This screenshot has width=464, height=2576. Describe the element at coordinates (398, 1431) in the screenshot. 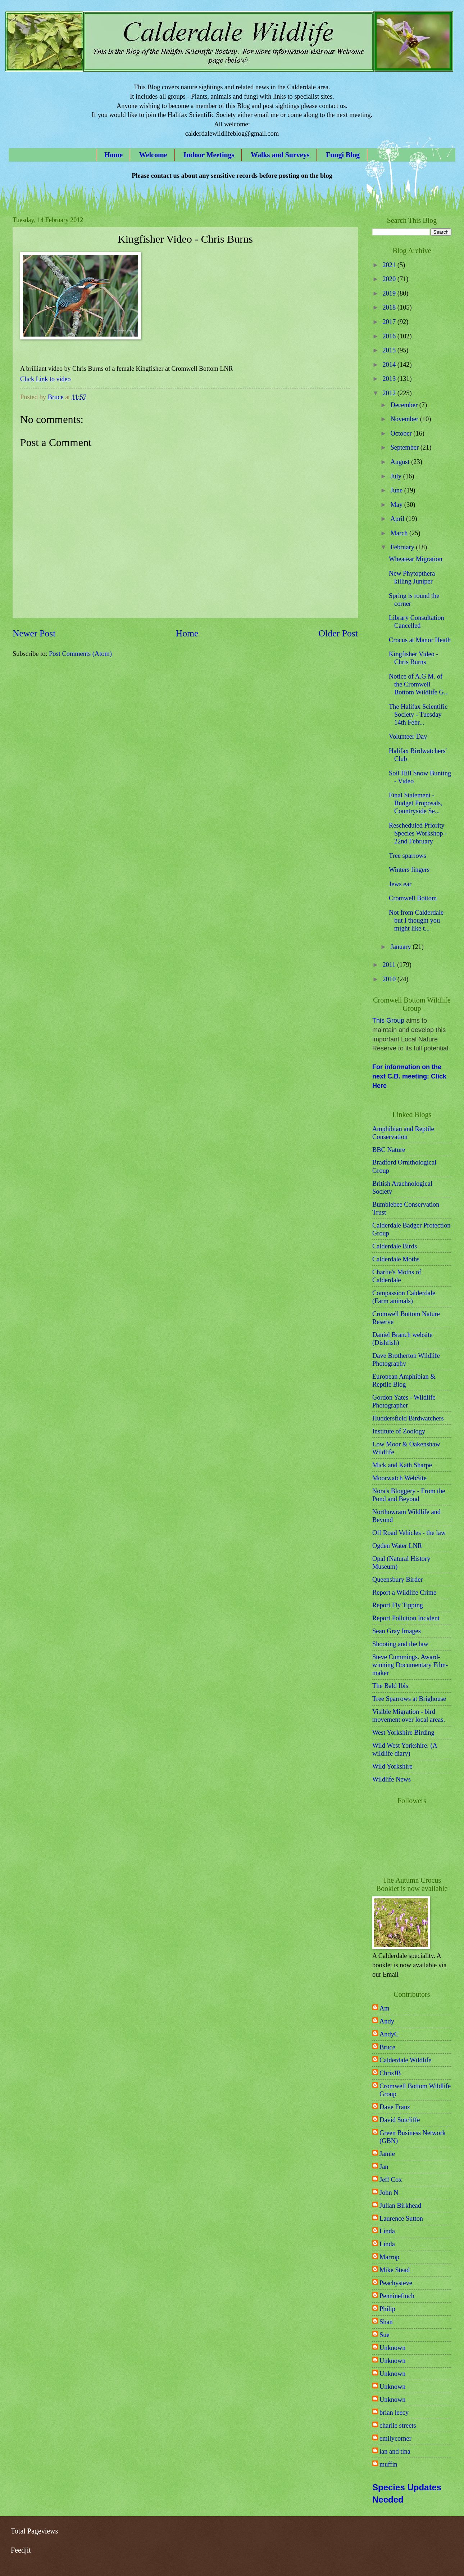

I see `Institute of Zoology` at that location.